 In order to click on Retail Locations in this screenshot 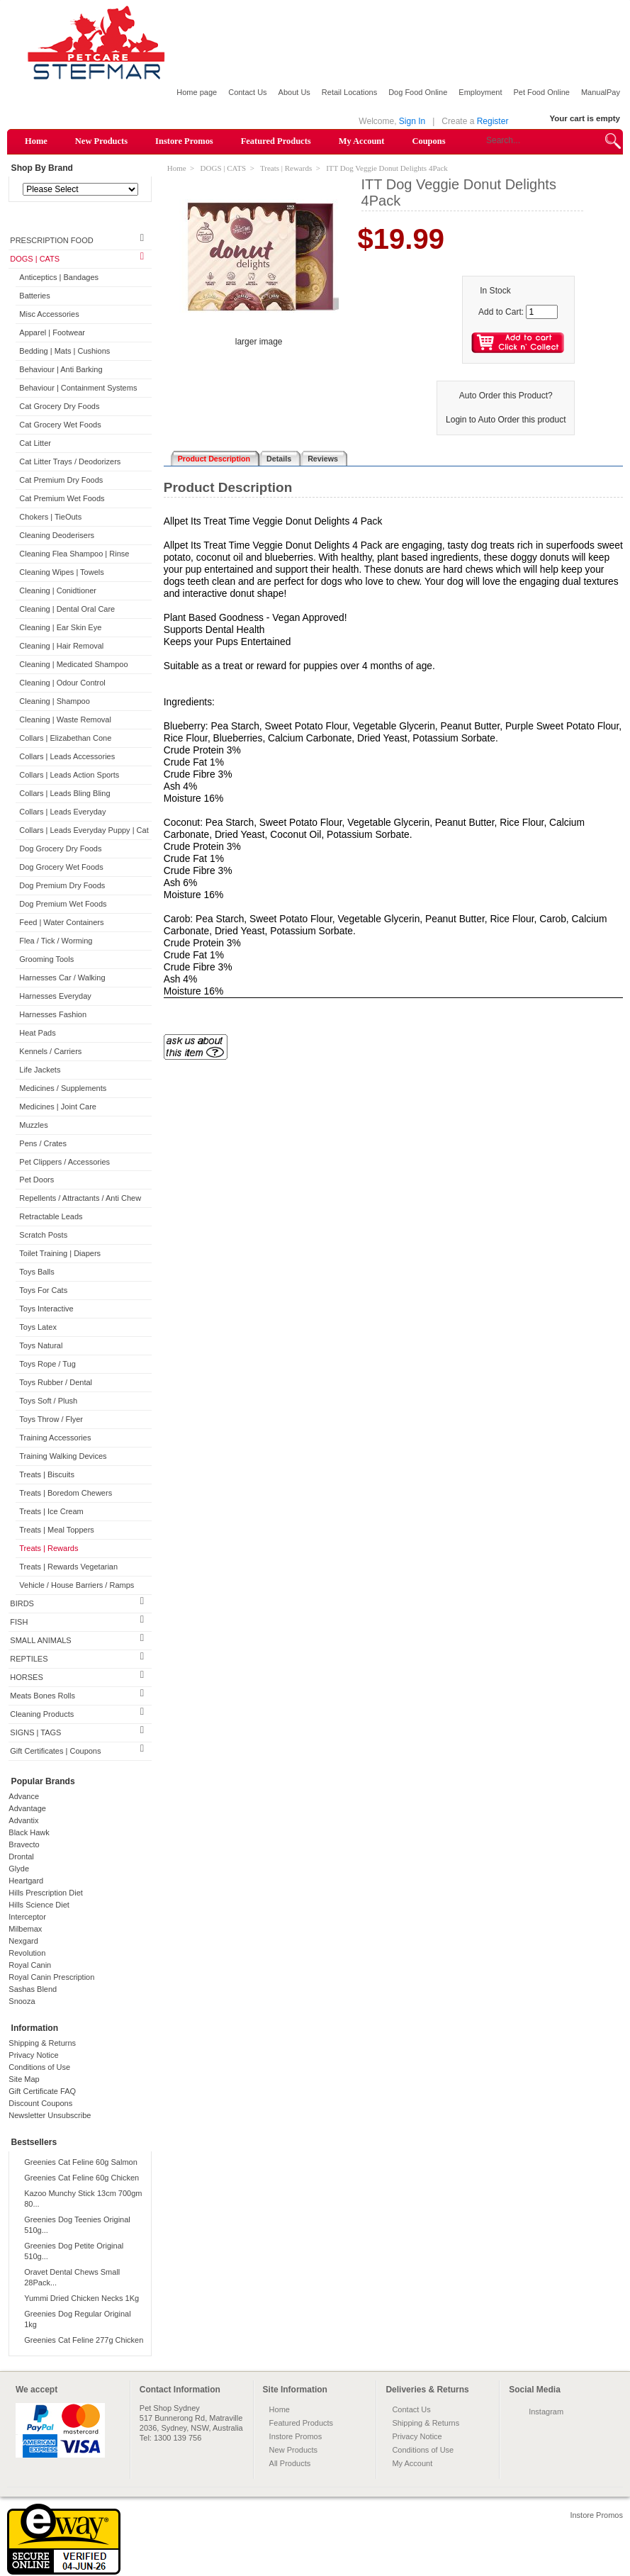, I will do `click(349, 92)`.